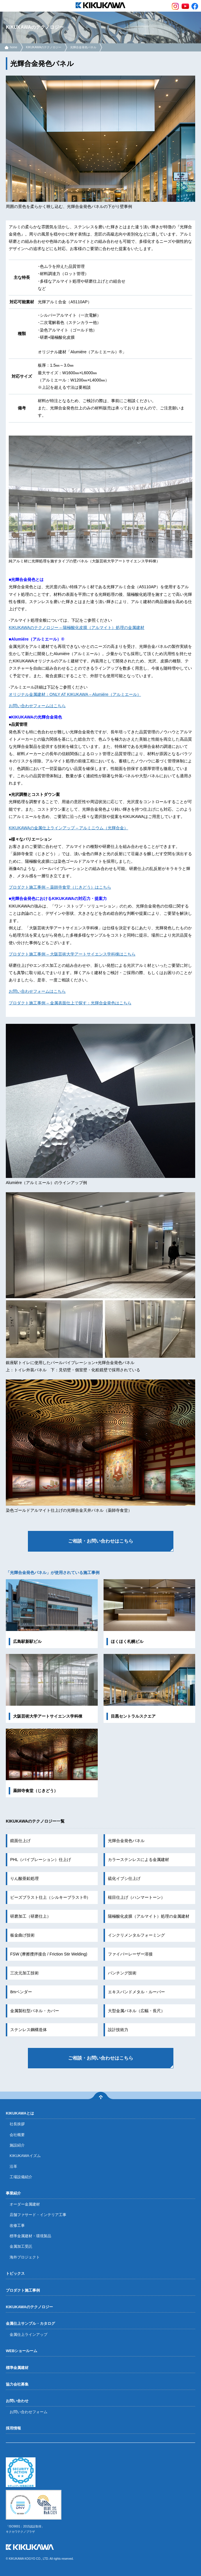 The height and width of the screenshot is (2576, 201). Describe the element at coordinates (17, 2401) in the screenshot. I see `お問い合わせ` at that location.